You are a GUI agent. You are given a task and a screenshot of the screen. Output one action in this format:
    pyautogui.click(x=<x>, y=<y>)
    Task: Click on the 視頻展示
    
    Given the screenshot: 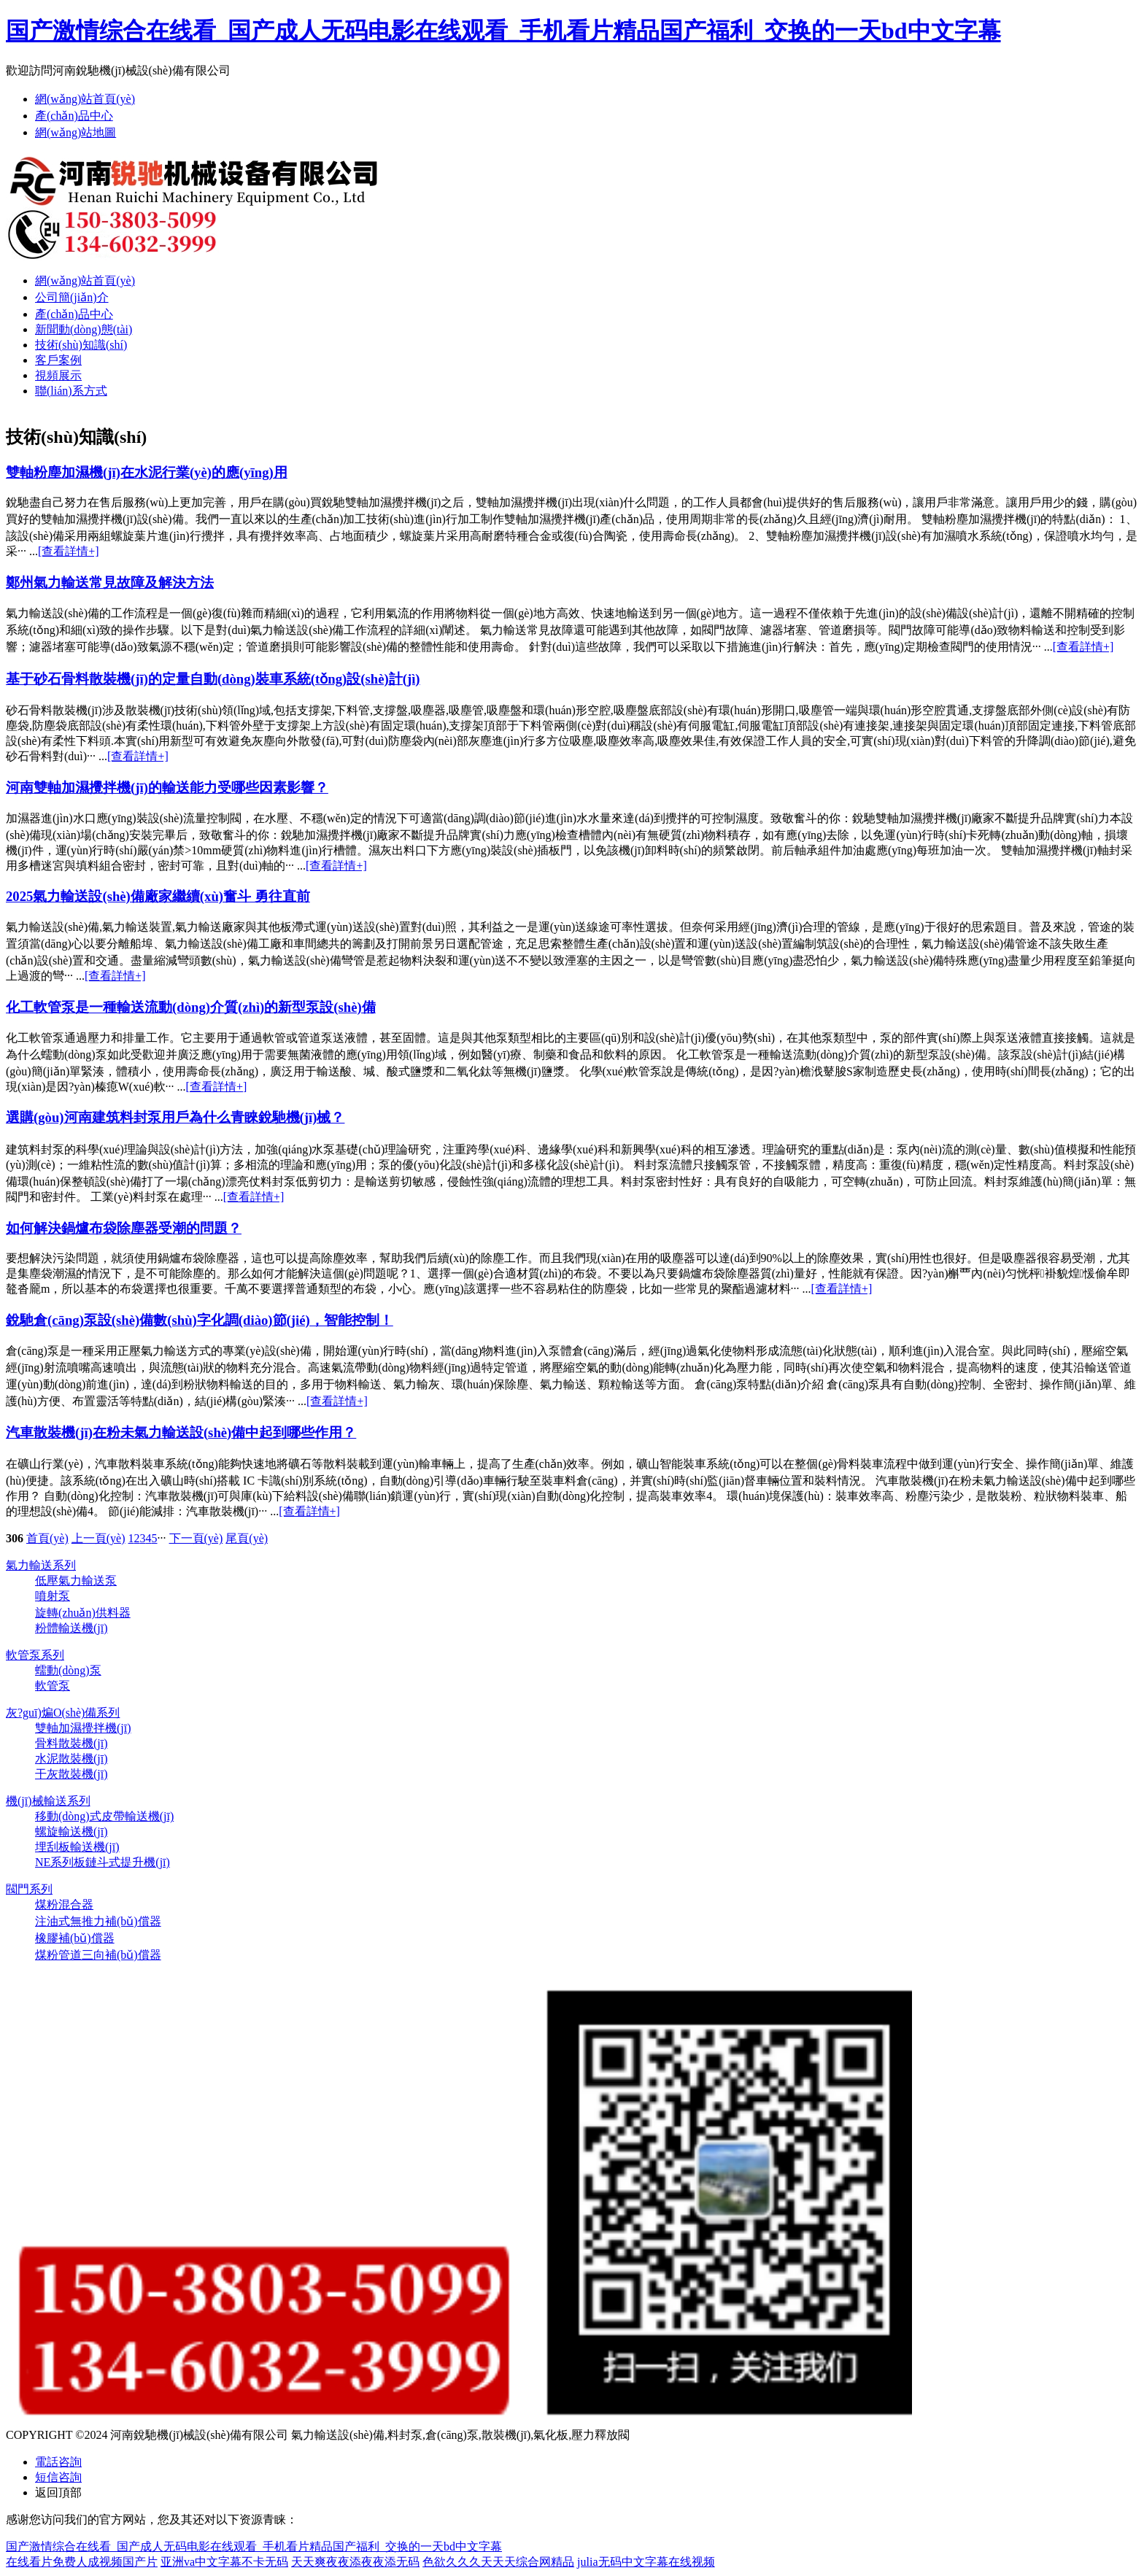 What is the action you would take?
    pyautogui.click(x=58, y=375)
    